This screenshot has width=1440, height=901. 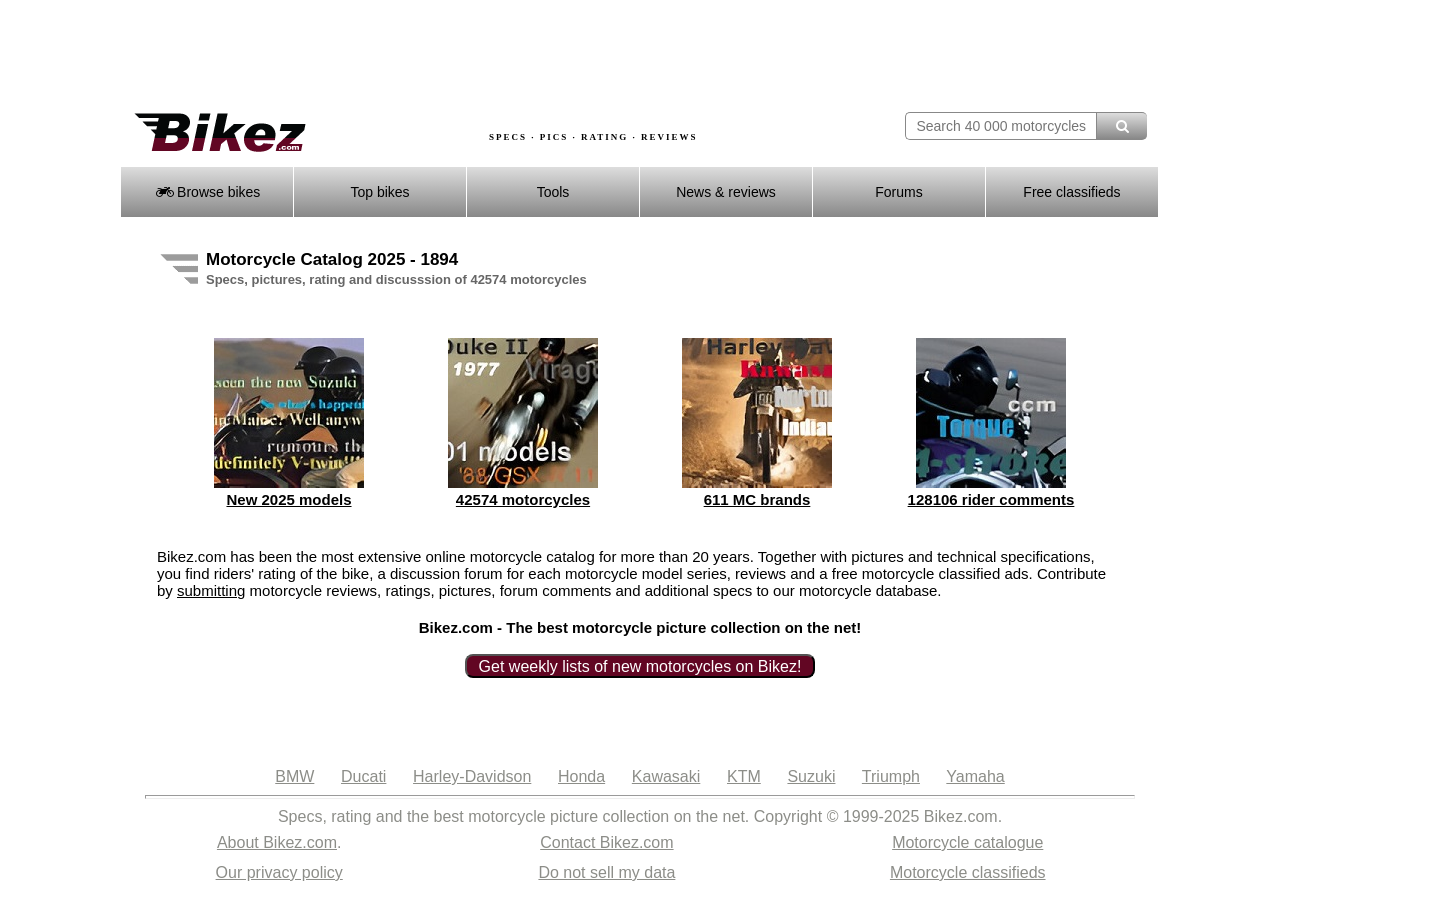 I want to click on Contact Bikez.com, so click(x=606, y=842).